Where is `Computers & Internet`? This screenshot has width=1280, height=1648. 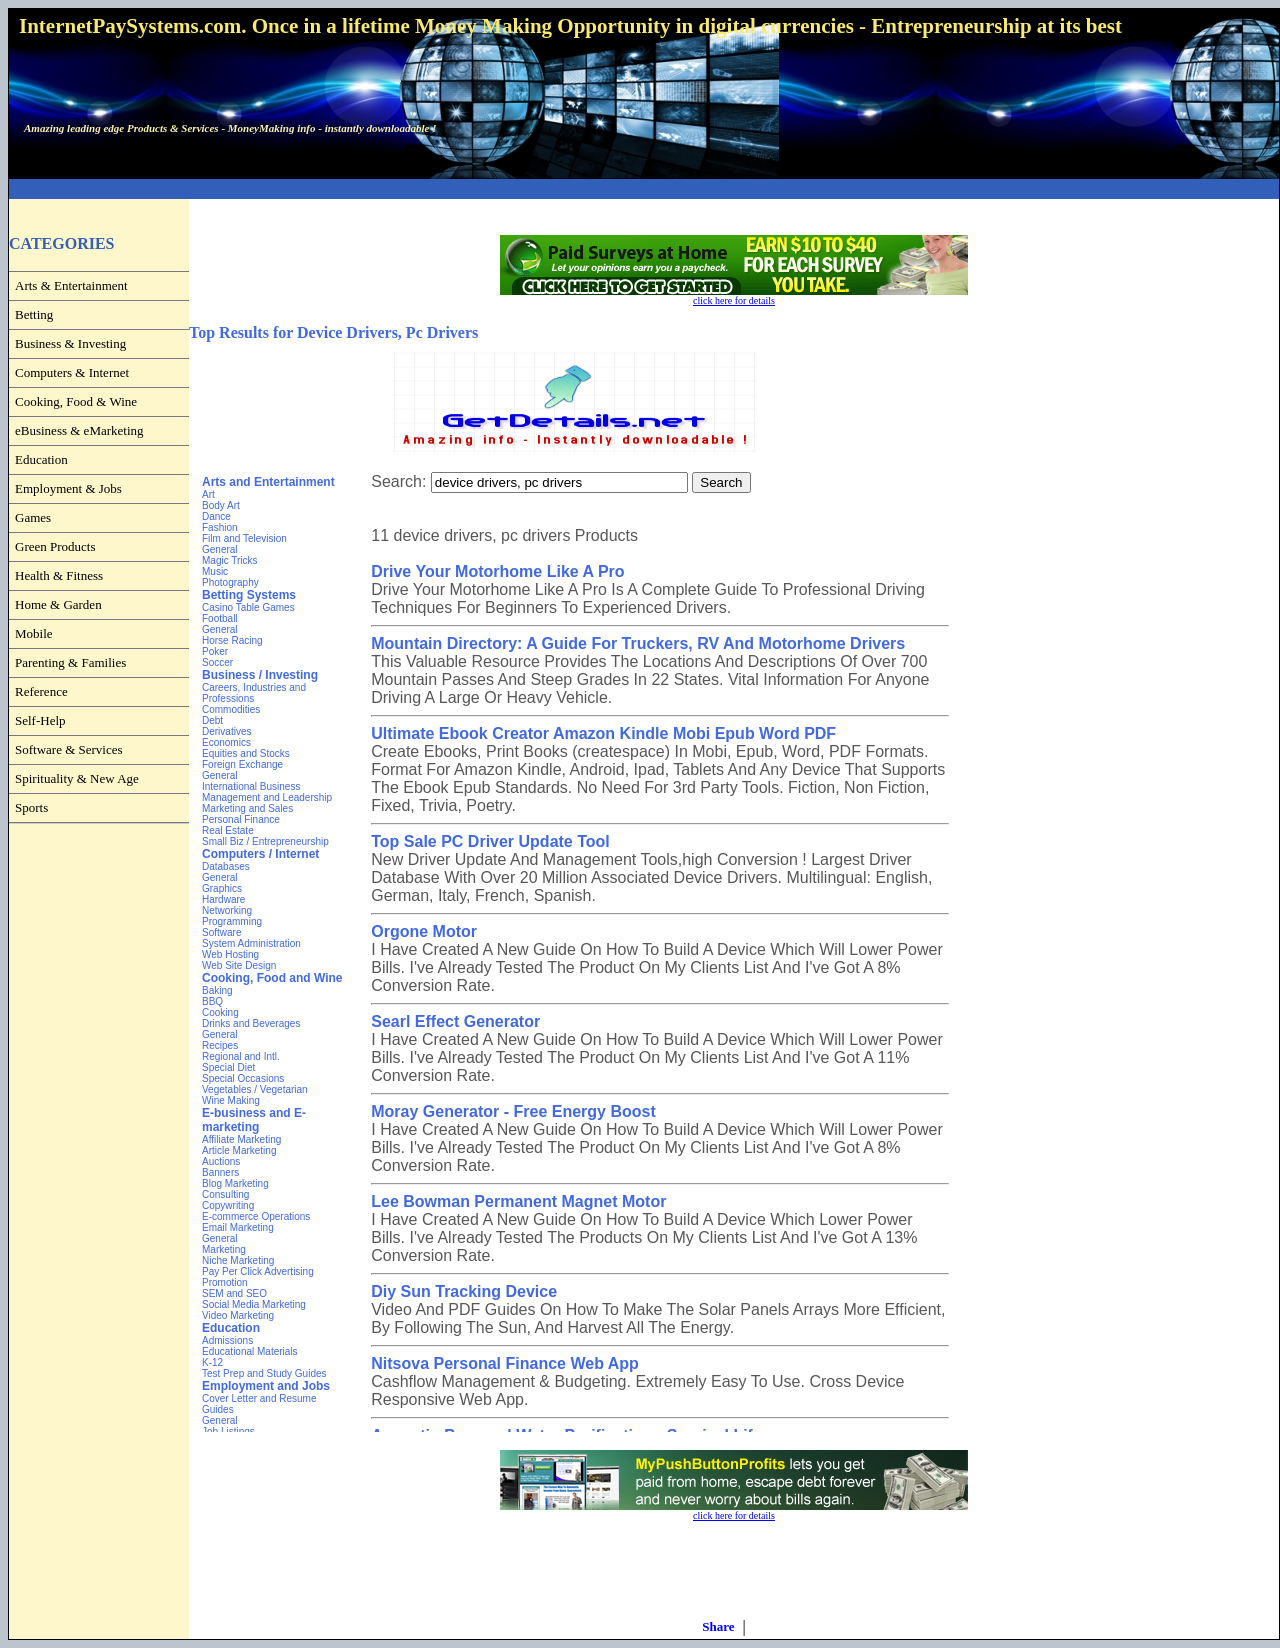 Computers & Internet is located at coordinates (72, 372).